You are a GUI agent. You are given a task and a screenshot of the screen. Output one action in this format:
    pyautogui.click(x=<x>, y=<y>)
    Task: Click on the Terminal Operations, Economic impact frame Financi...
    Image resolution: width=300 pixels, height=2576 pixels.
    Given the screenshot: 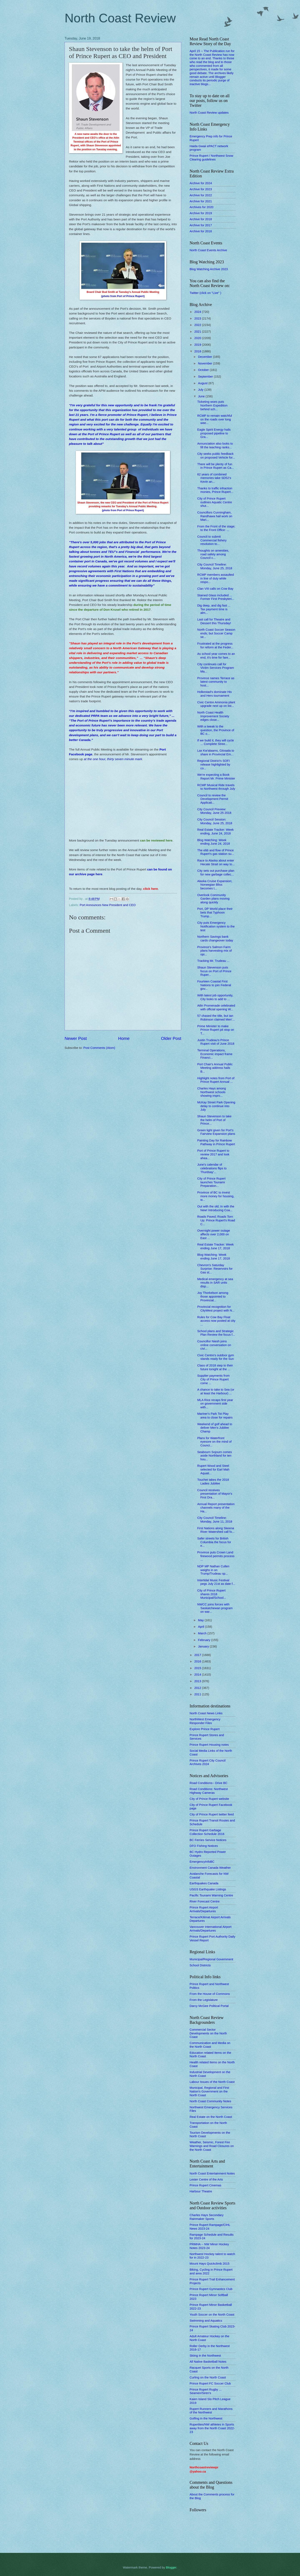 What is the action you would take?
    pyautogui.click(x=214, y=1054)
    